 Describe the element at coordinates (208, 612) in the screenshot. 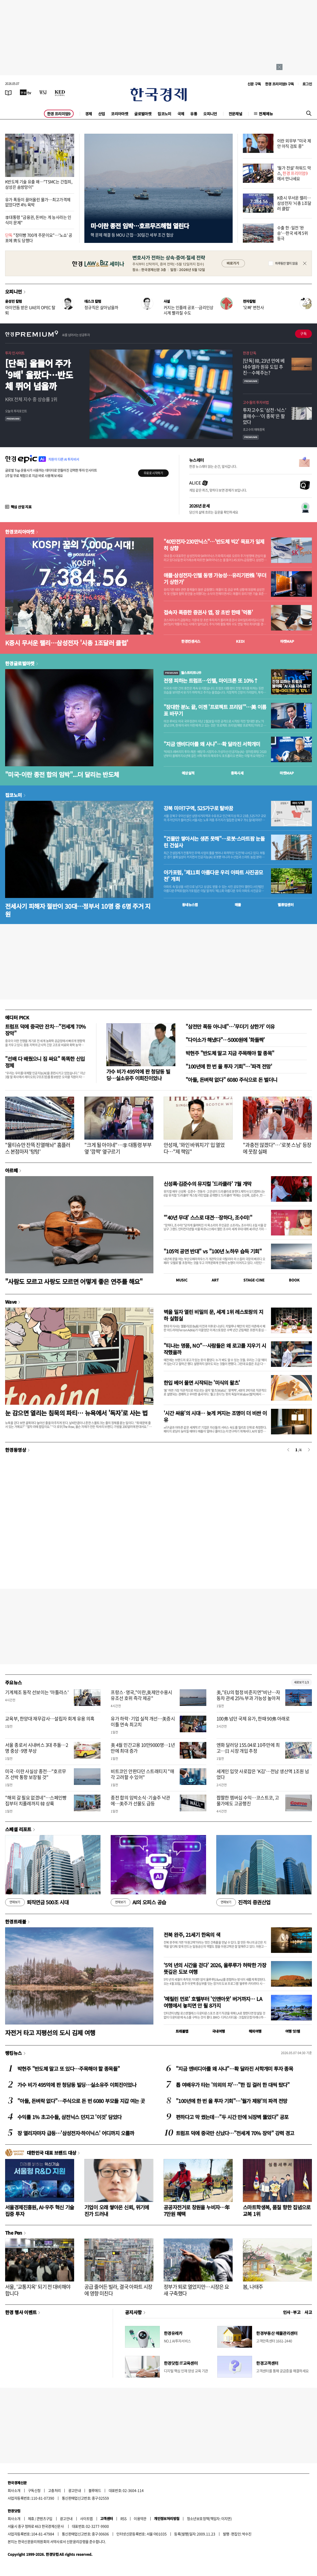

I see `접속자 폭증한 증권사 앱, 장 초반 한때 '먹통'` at that location.